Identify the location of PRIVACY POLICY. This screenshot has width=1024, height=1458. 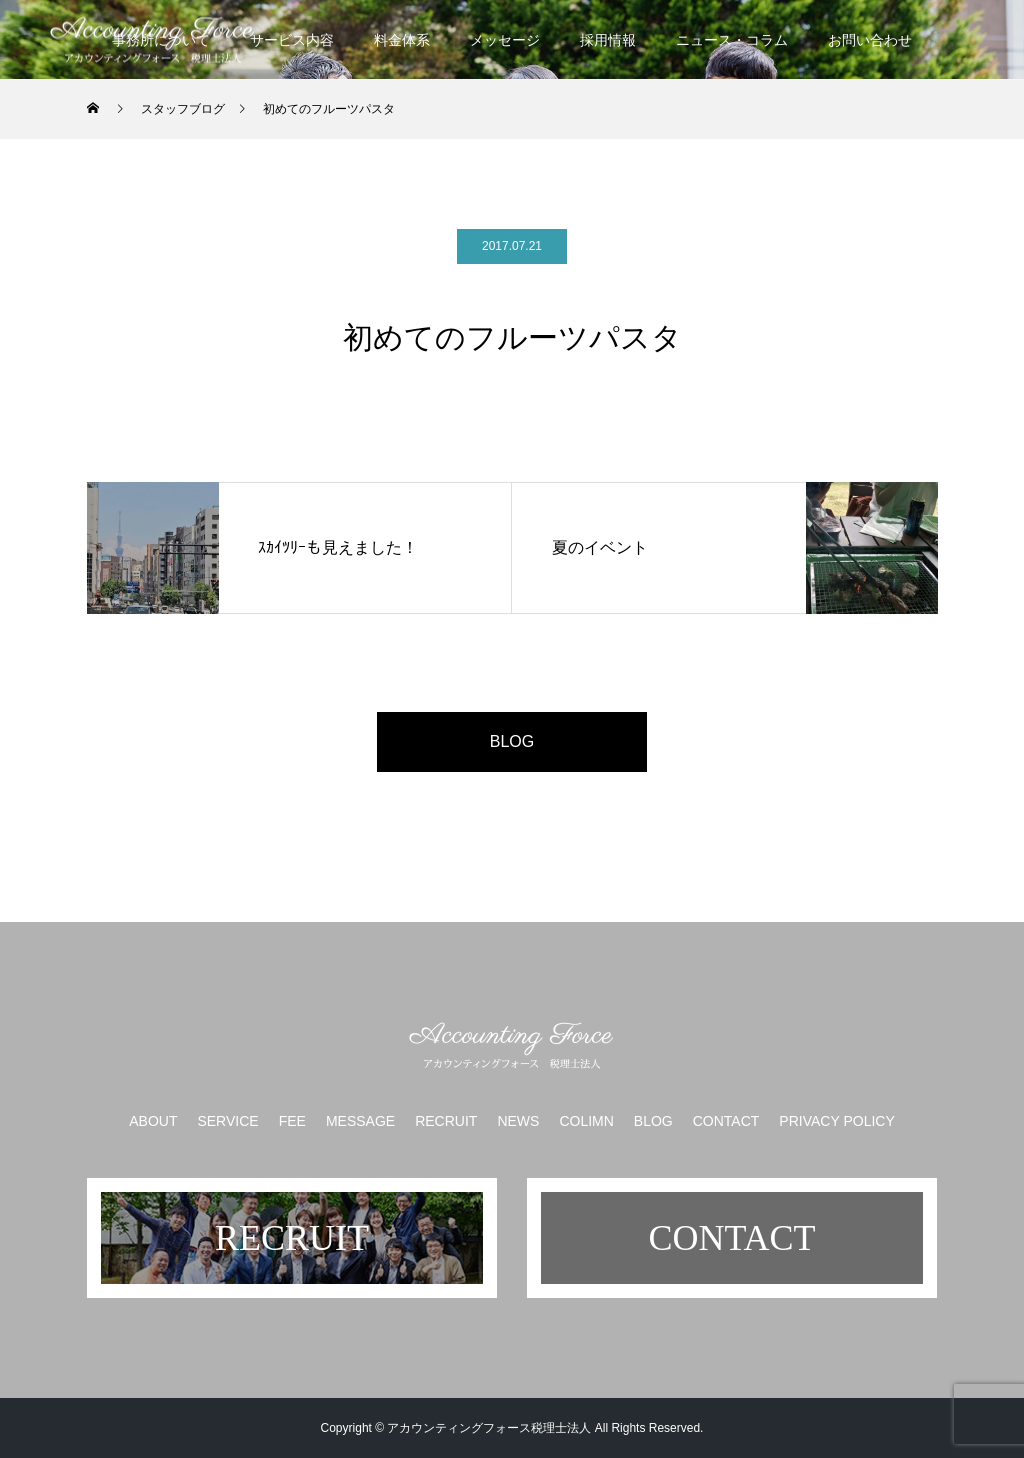
(836, 1121).